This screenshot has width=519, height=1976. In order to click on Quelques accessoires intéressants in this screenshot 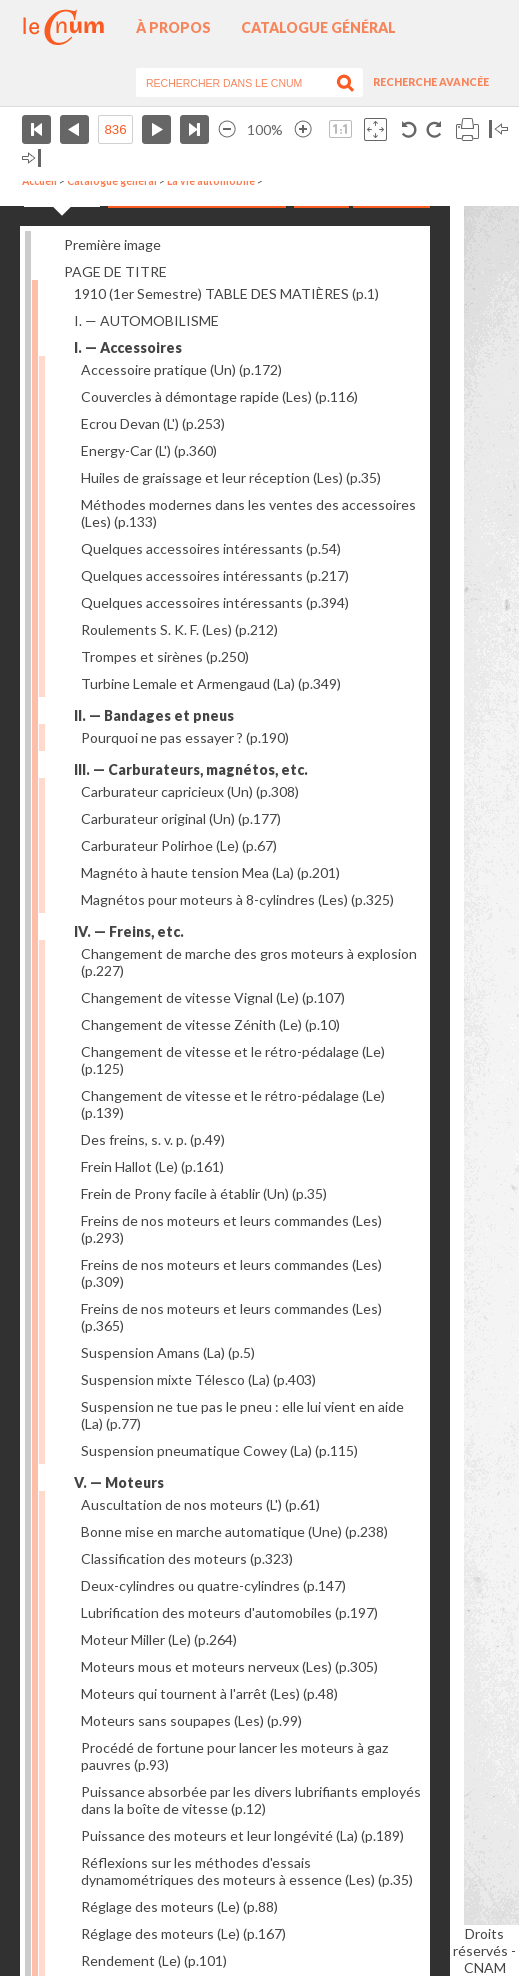, I will do `click(211, 548)`.